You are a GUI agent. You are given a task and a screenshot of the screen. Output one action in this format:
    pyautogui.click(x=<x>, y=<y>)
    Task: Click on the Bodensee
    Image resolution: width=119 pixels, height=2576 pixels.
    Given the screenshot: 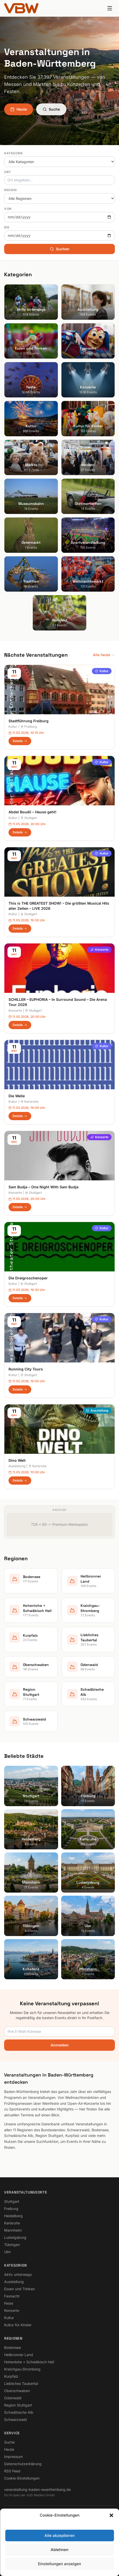 What is the action you would take?
    pyautogui.click(x=12, y=2347)
    